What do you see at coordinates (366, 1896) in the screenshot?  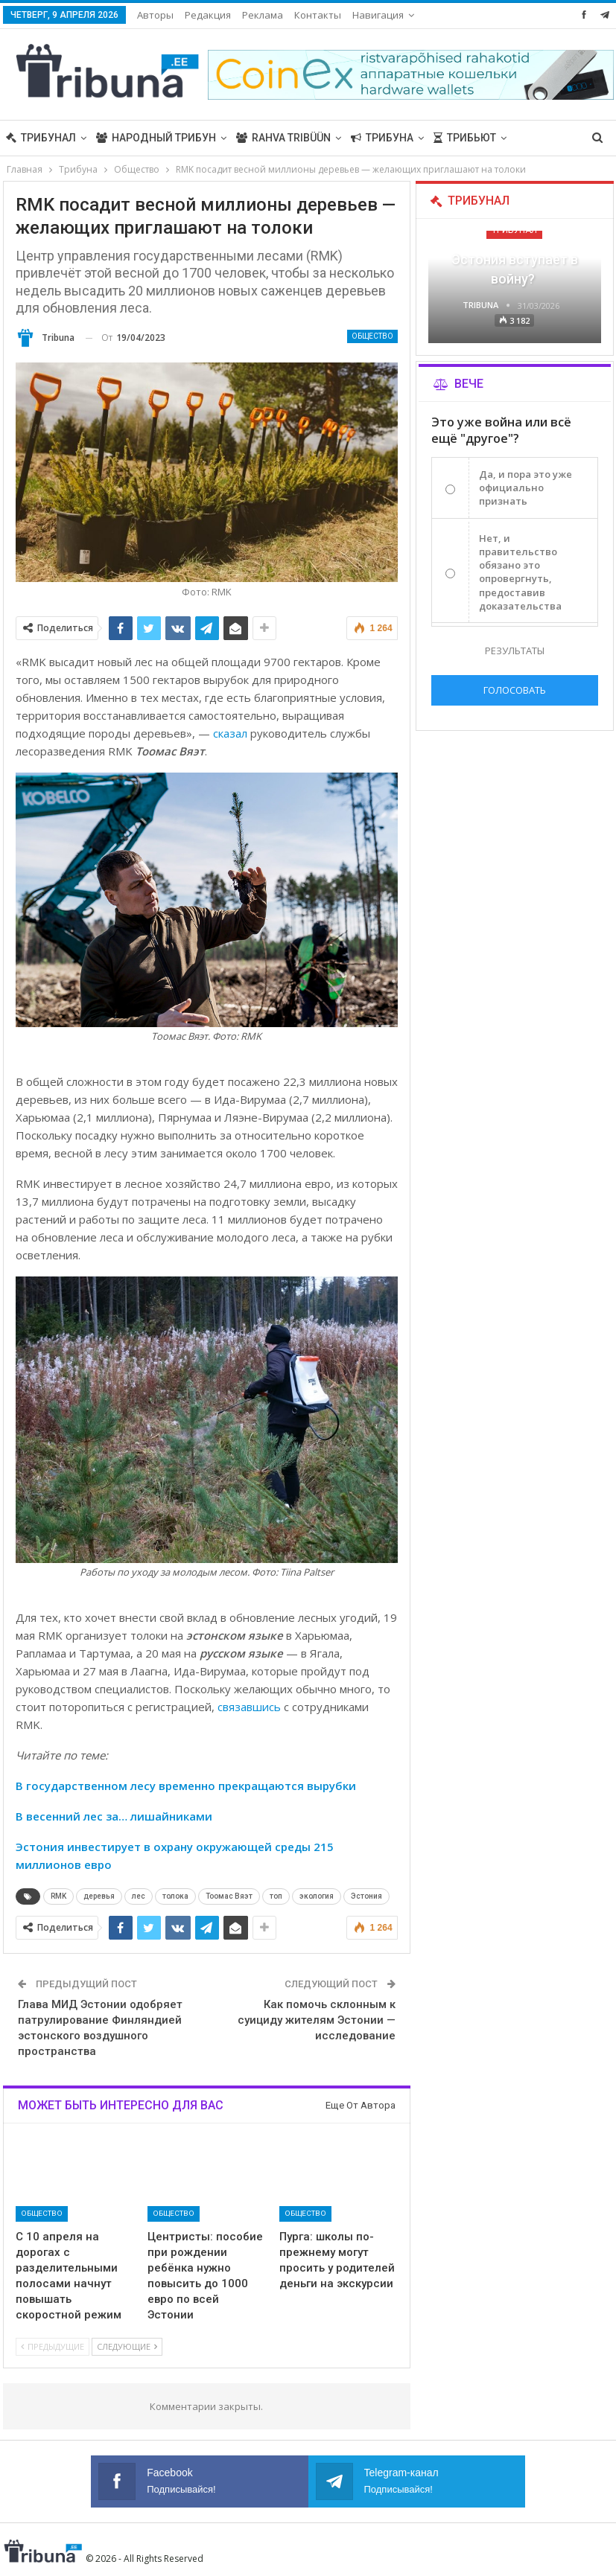 I see `Эстония` at bounding box center [366, 1896].